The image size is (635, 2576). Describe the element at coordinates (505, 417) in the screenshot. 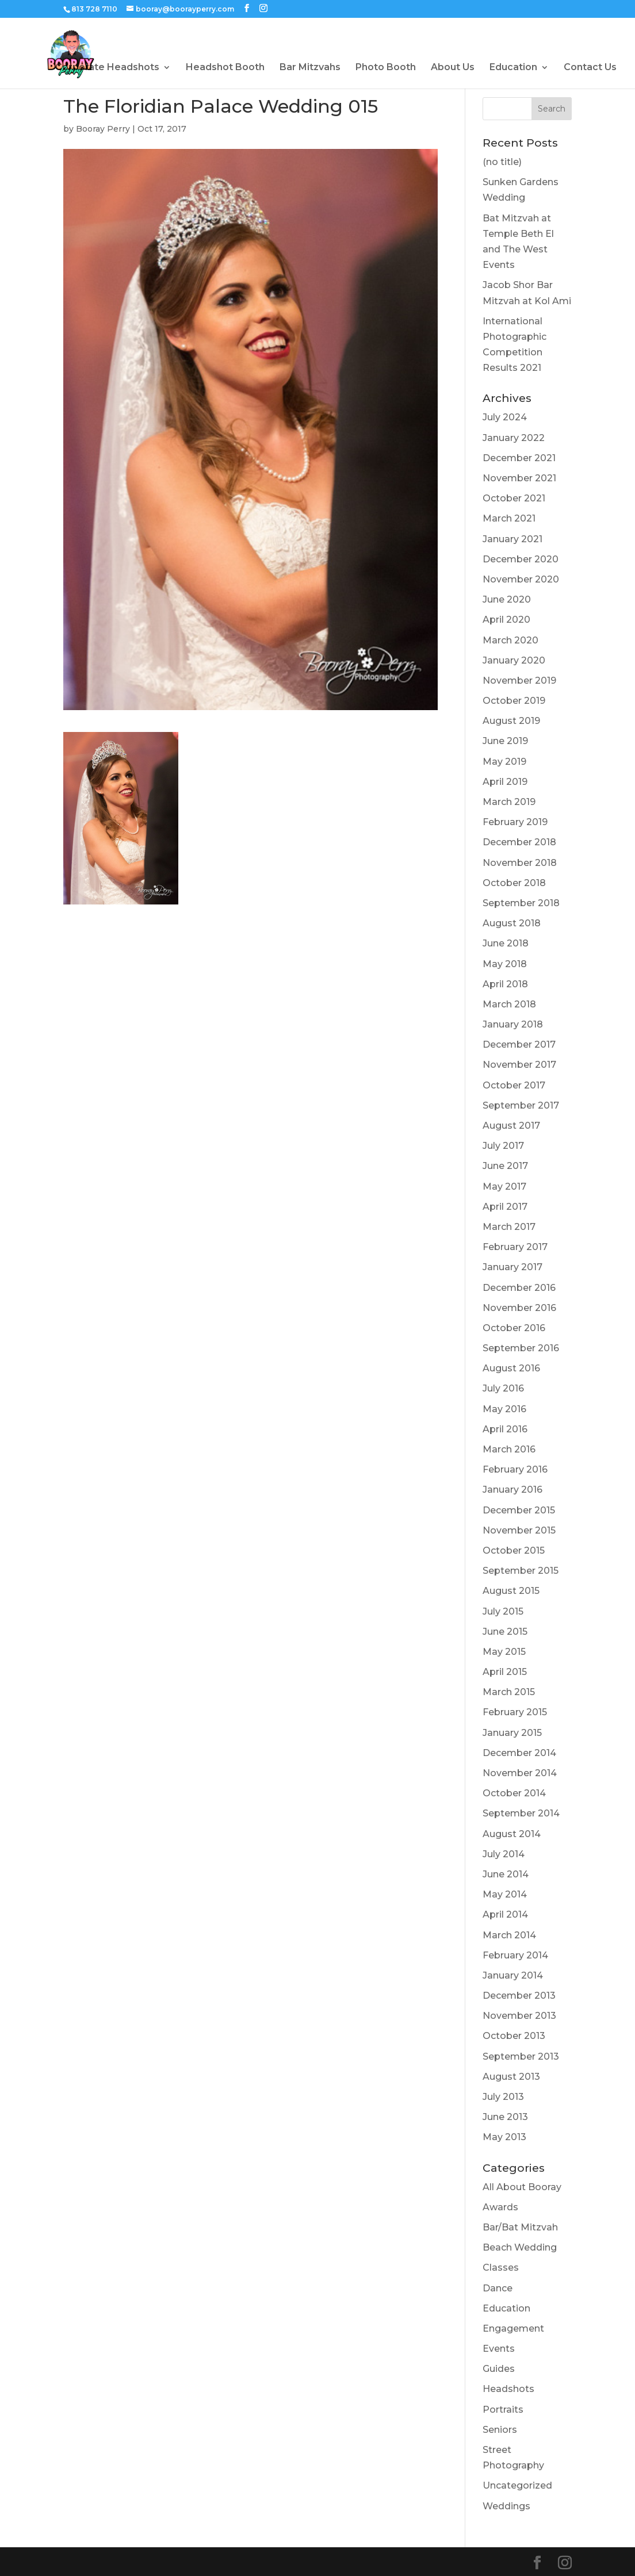

I see `July 2024` at that location.